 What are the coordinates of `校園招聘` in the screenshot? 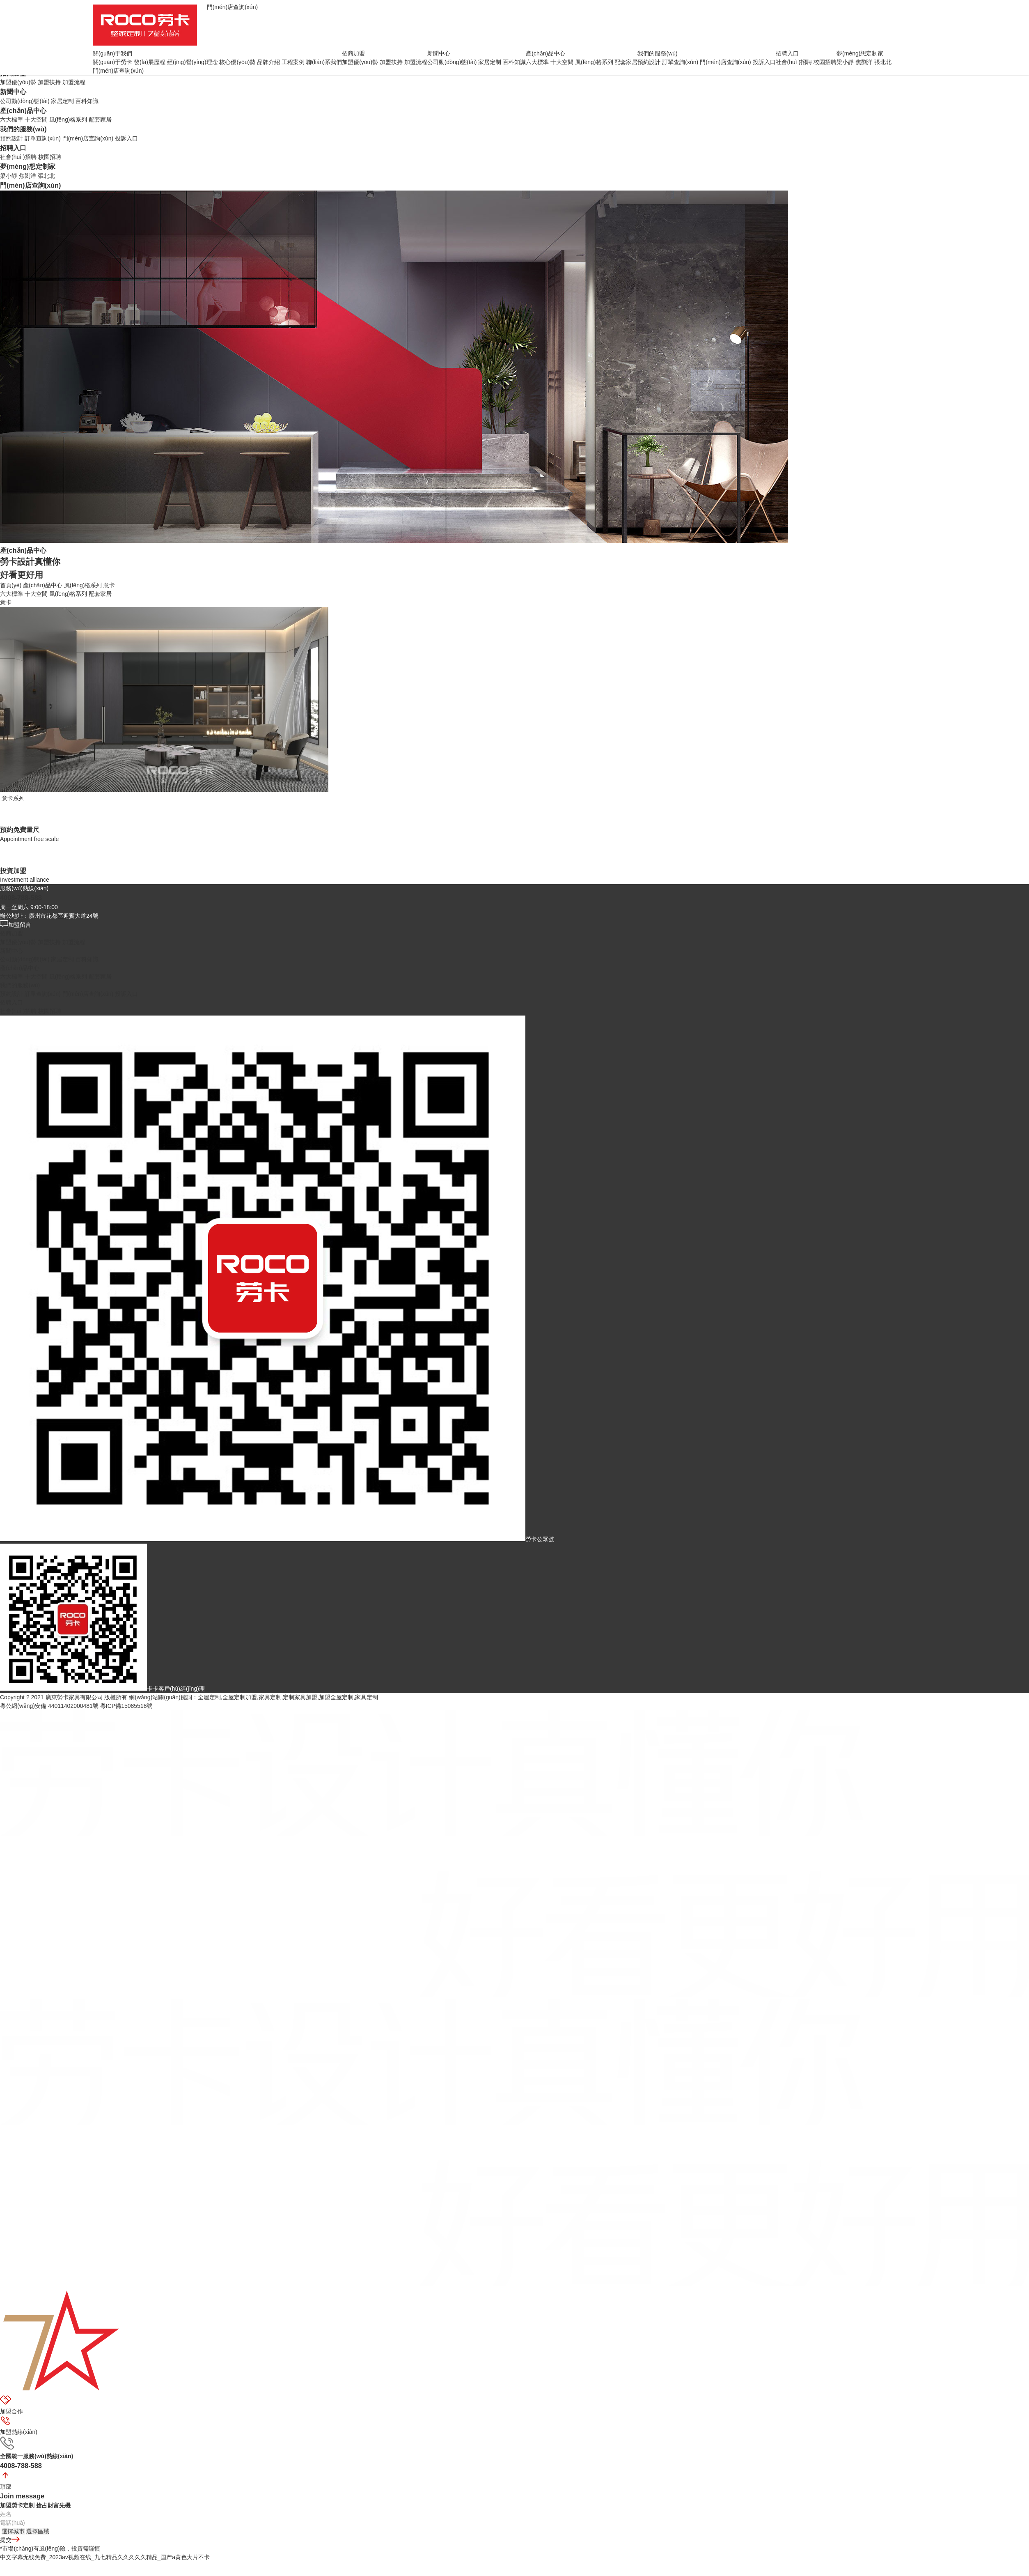 It's located at (49, 157).